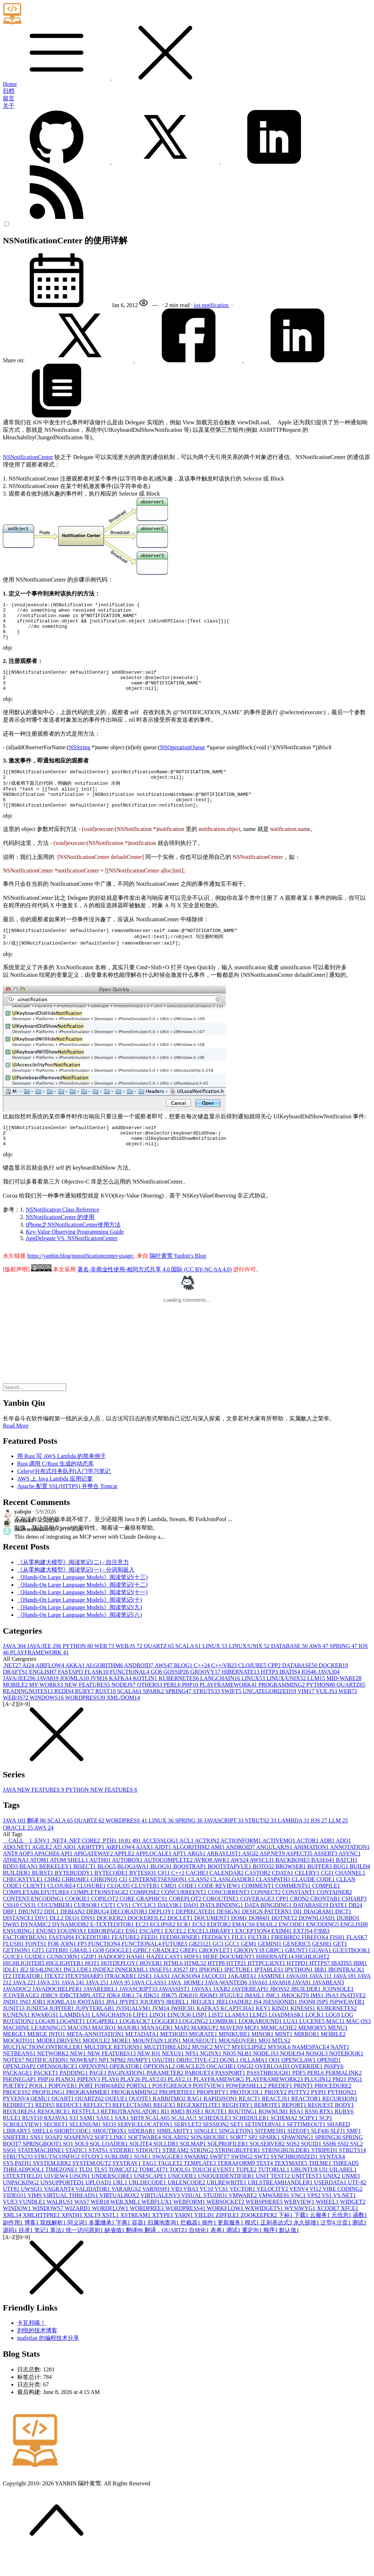  What do you see at coordinates (209, 2020) in the screenshot?
I see `JDOM` at bounding box center [209, 2020].